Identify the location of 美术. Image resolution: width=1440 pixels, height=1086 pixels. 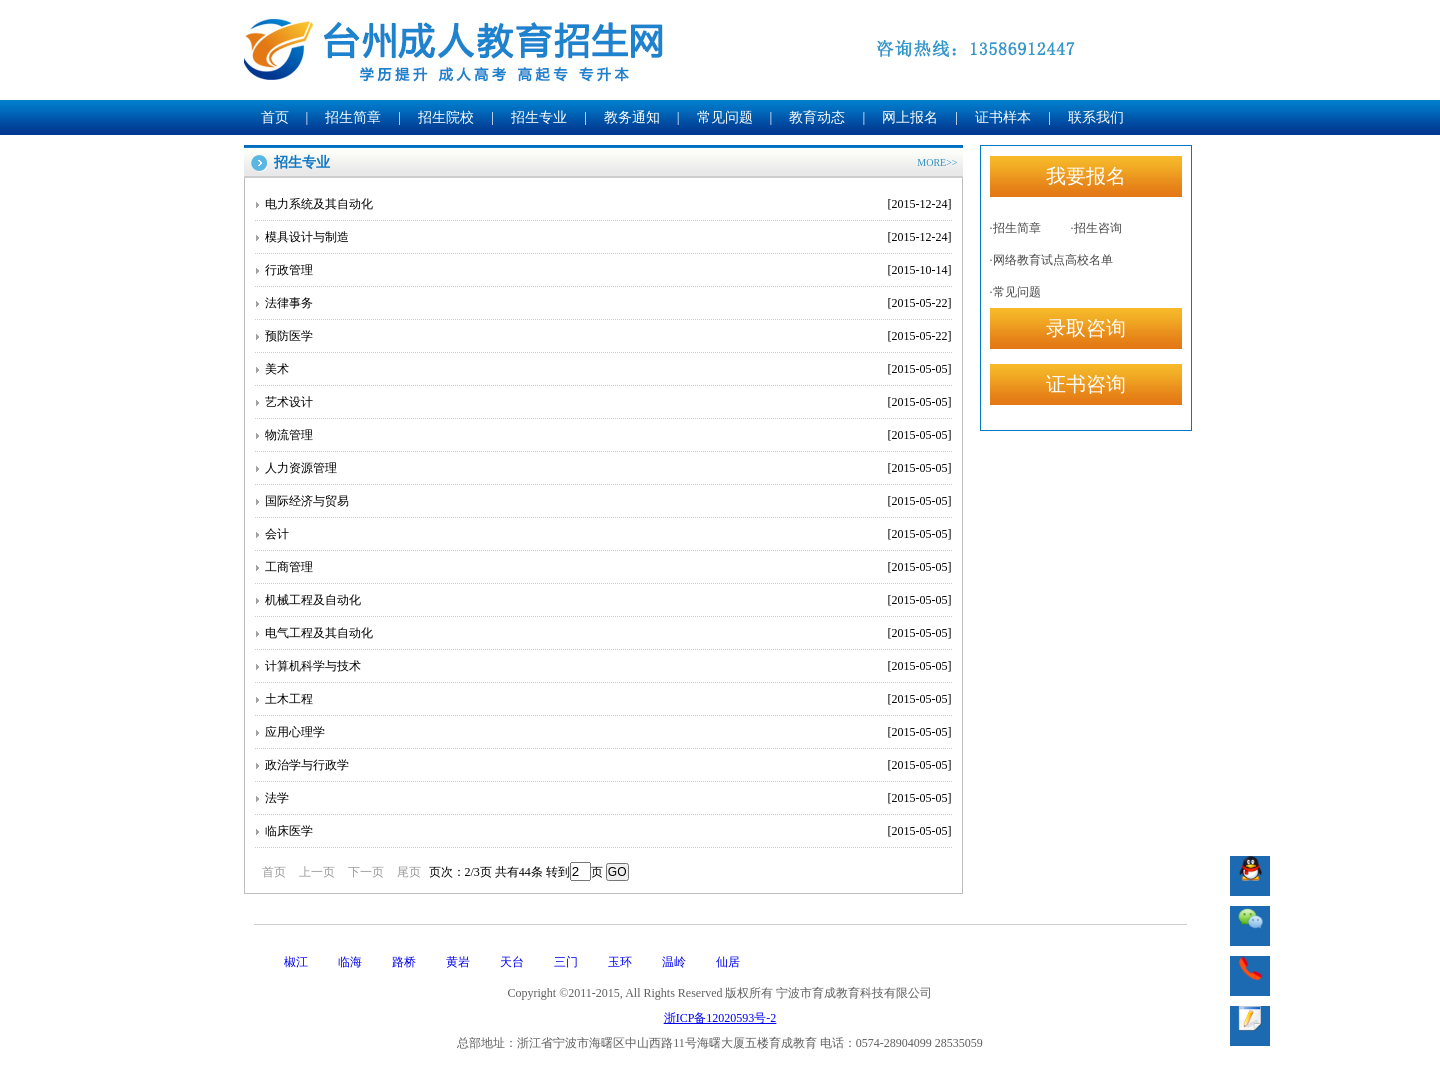
(608, 369).